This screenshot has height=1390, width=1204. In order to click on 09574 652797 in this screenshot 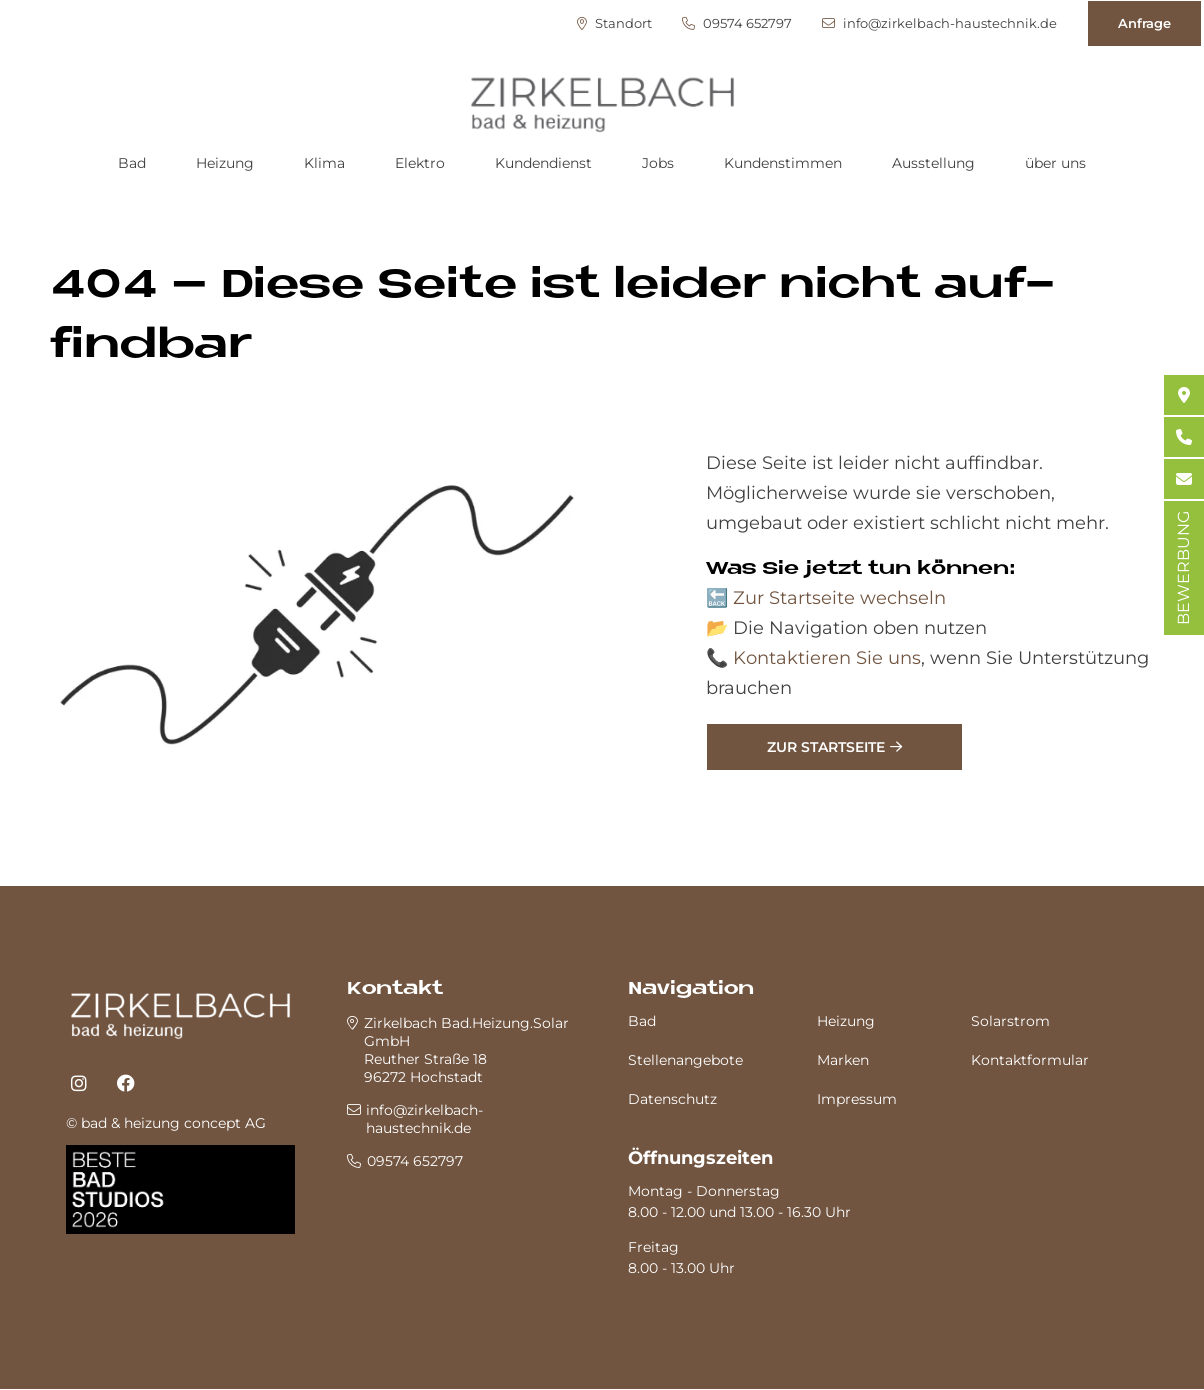, I will do `click(737, 23)`.